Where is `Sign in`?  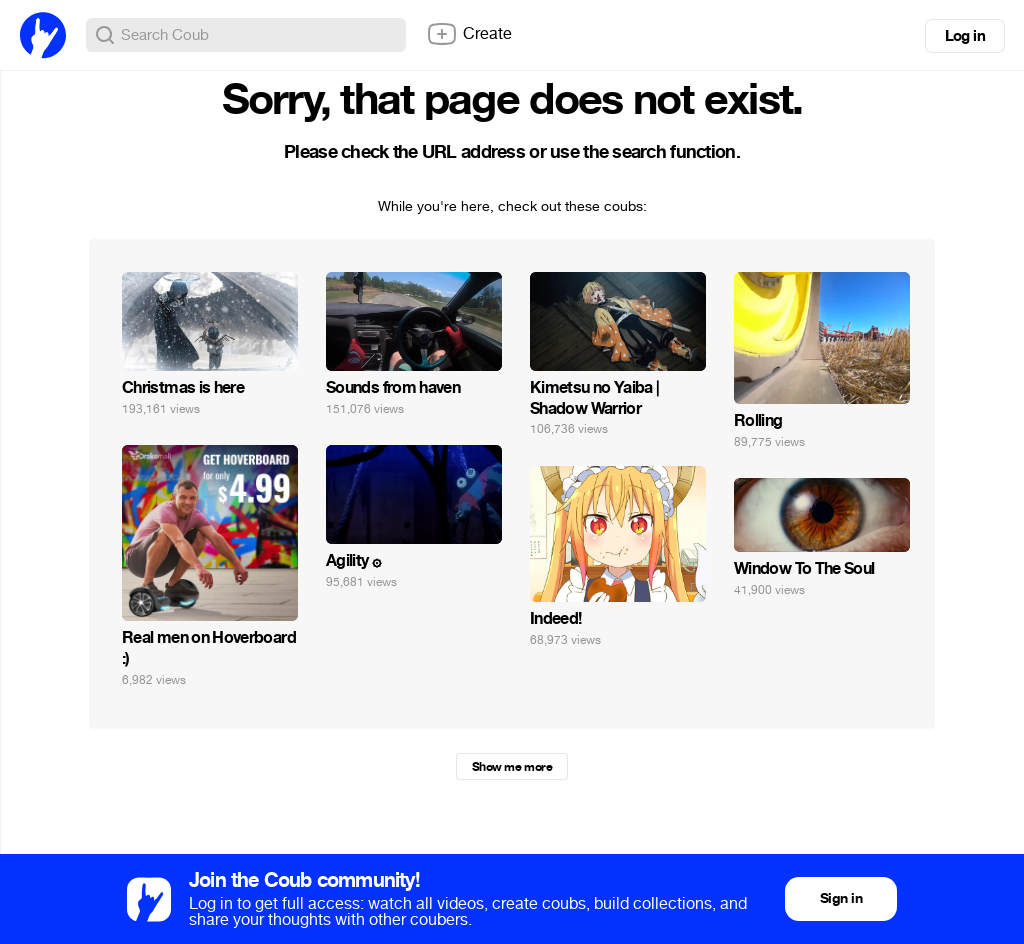
Sign in is located at coordinates (841, 898).